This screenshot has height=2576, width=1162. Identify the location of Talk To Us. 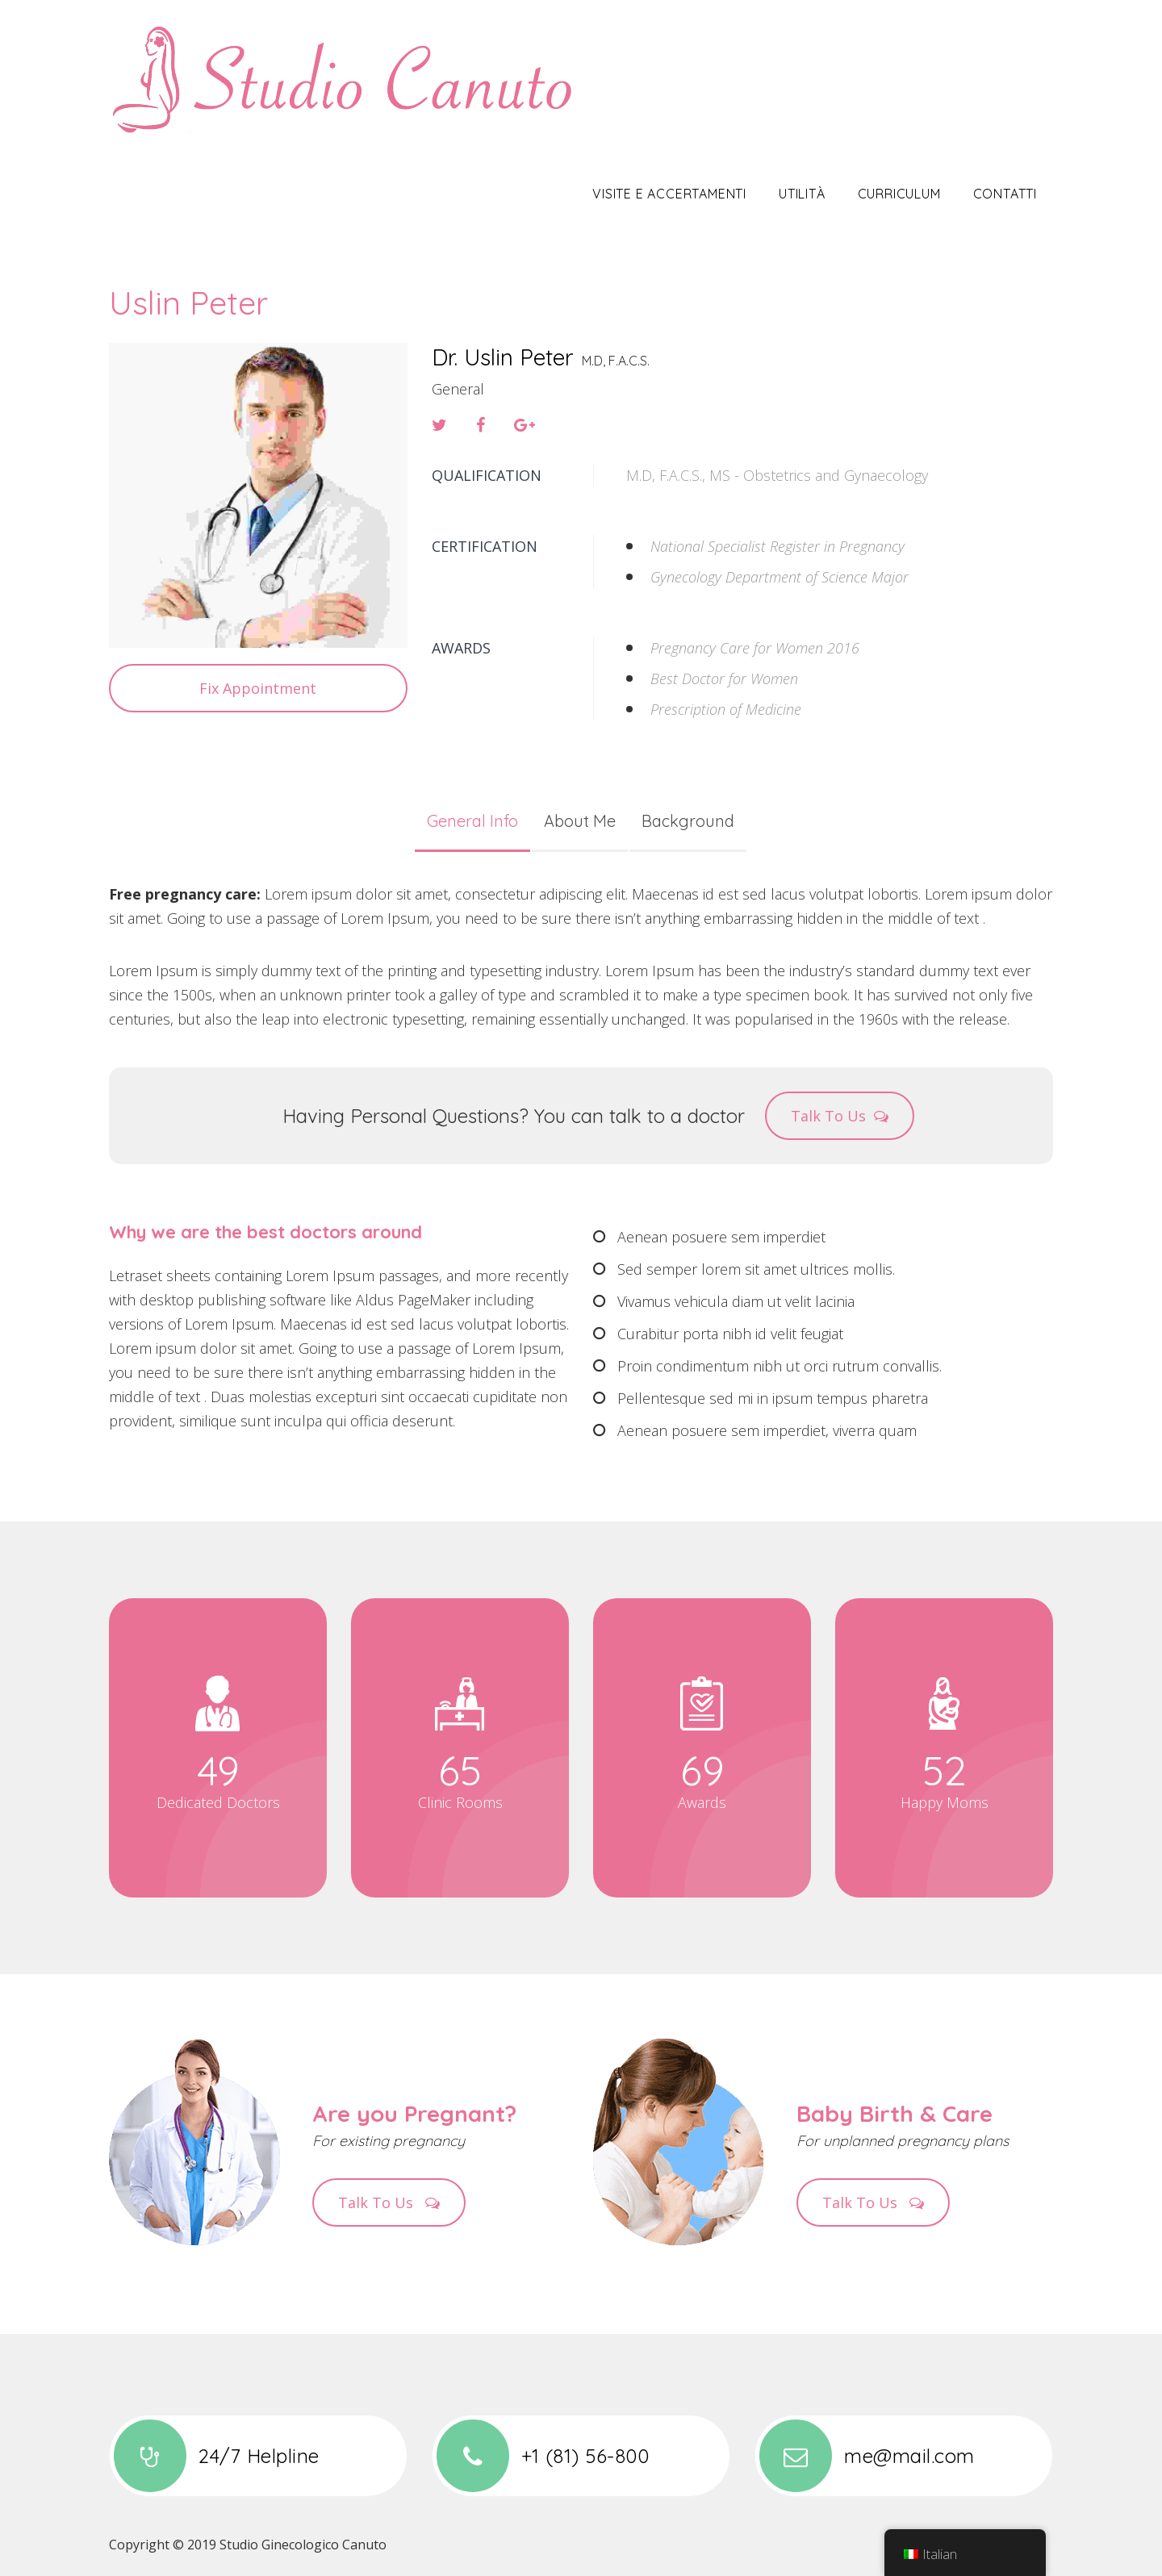
(839, 1115).